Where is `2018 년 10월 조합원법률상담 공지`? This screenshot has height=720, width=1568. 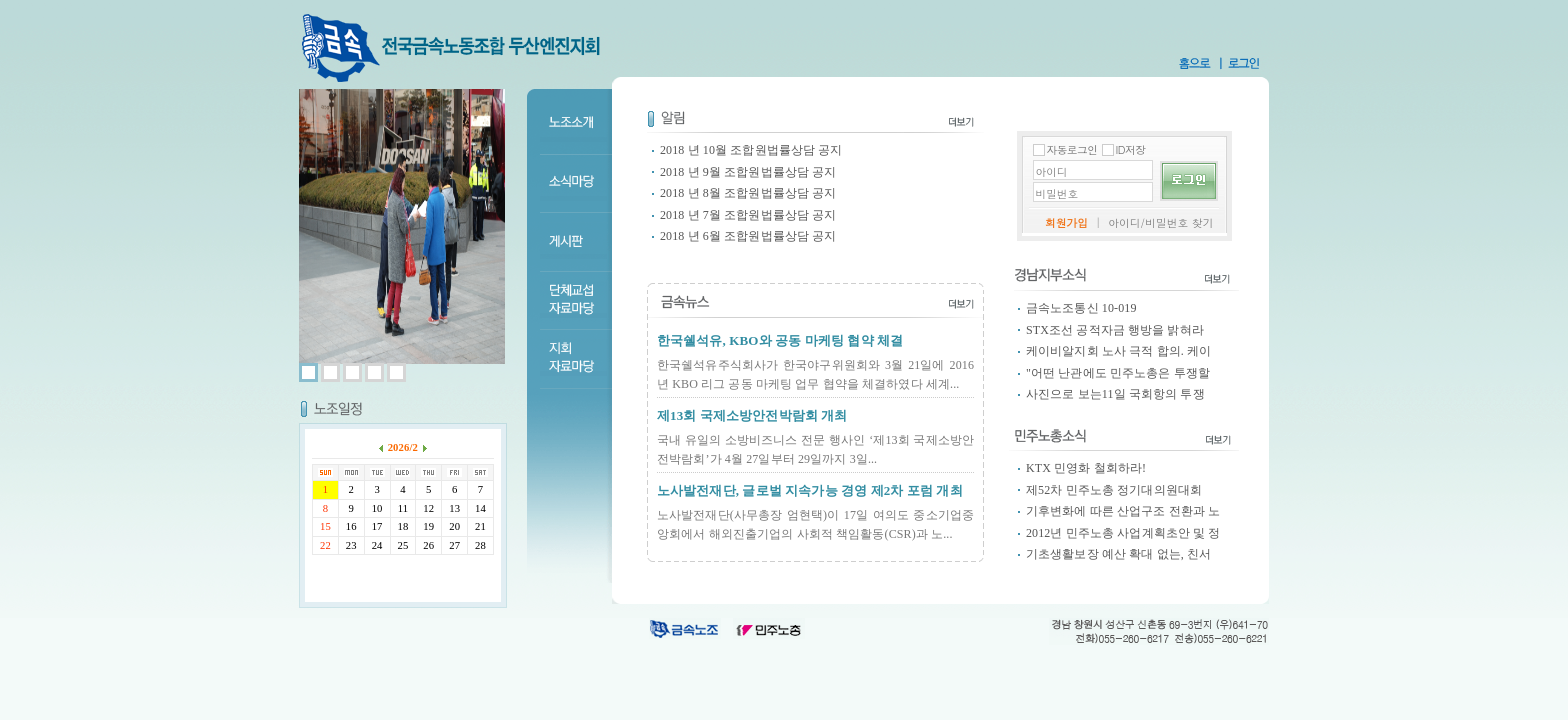
2018 년 10월 조합원법률상담 공지 is located at coordinates (751, 150).